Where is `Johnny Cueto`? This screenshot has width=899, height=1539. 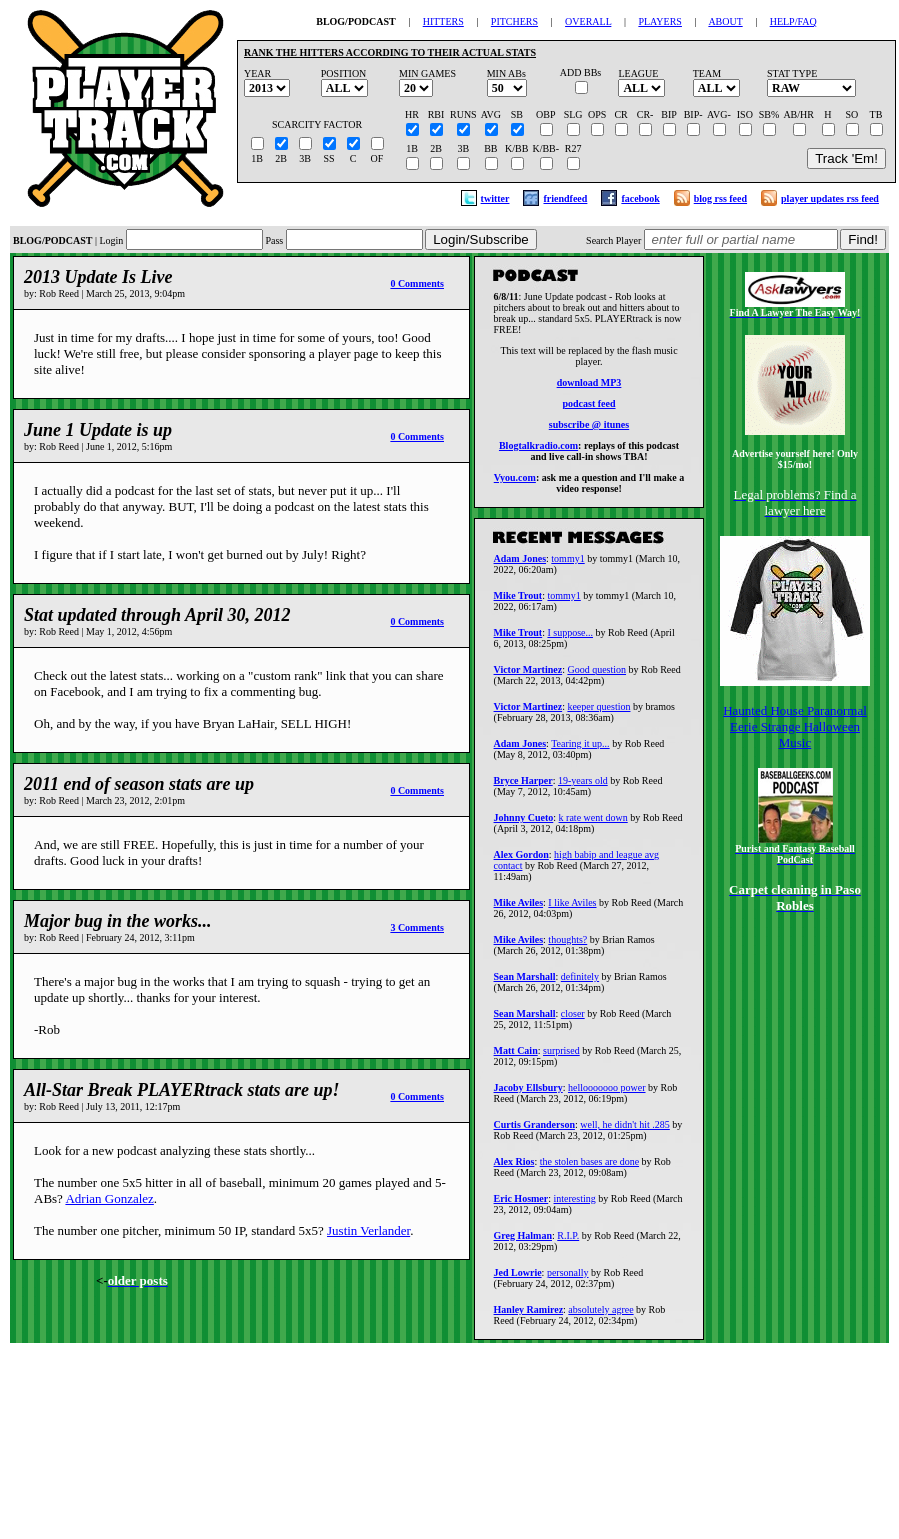
Johnny Cueto is located at coordinates (524, 823).